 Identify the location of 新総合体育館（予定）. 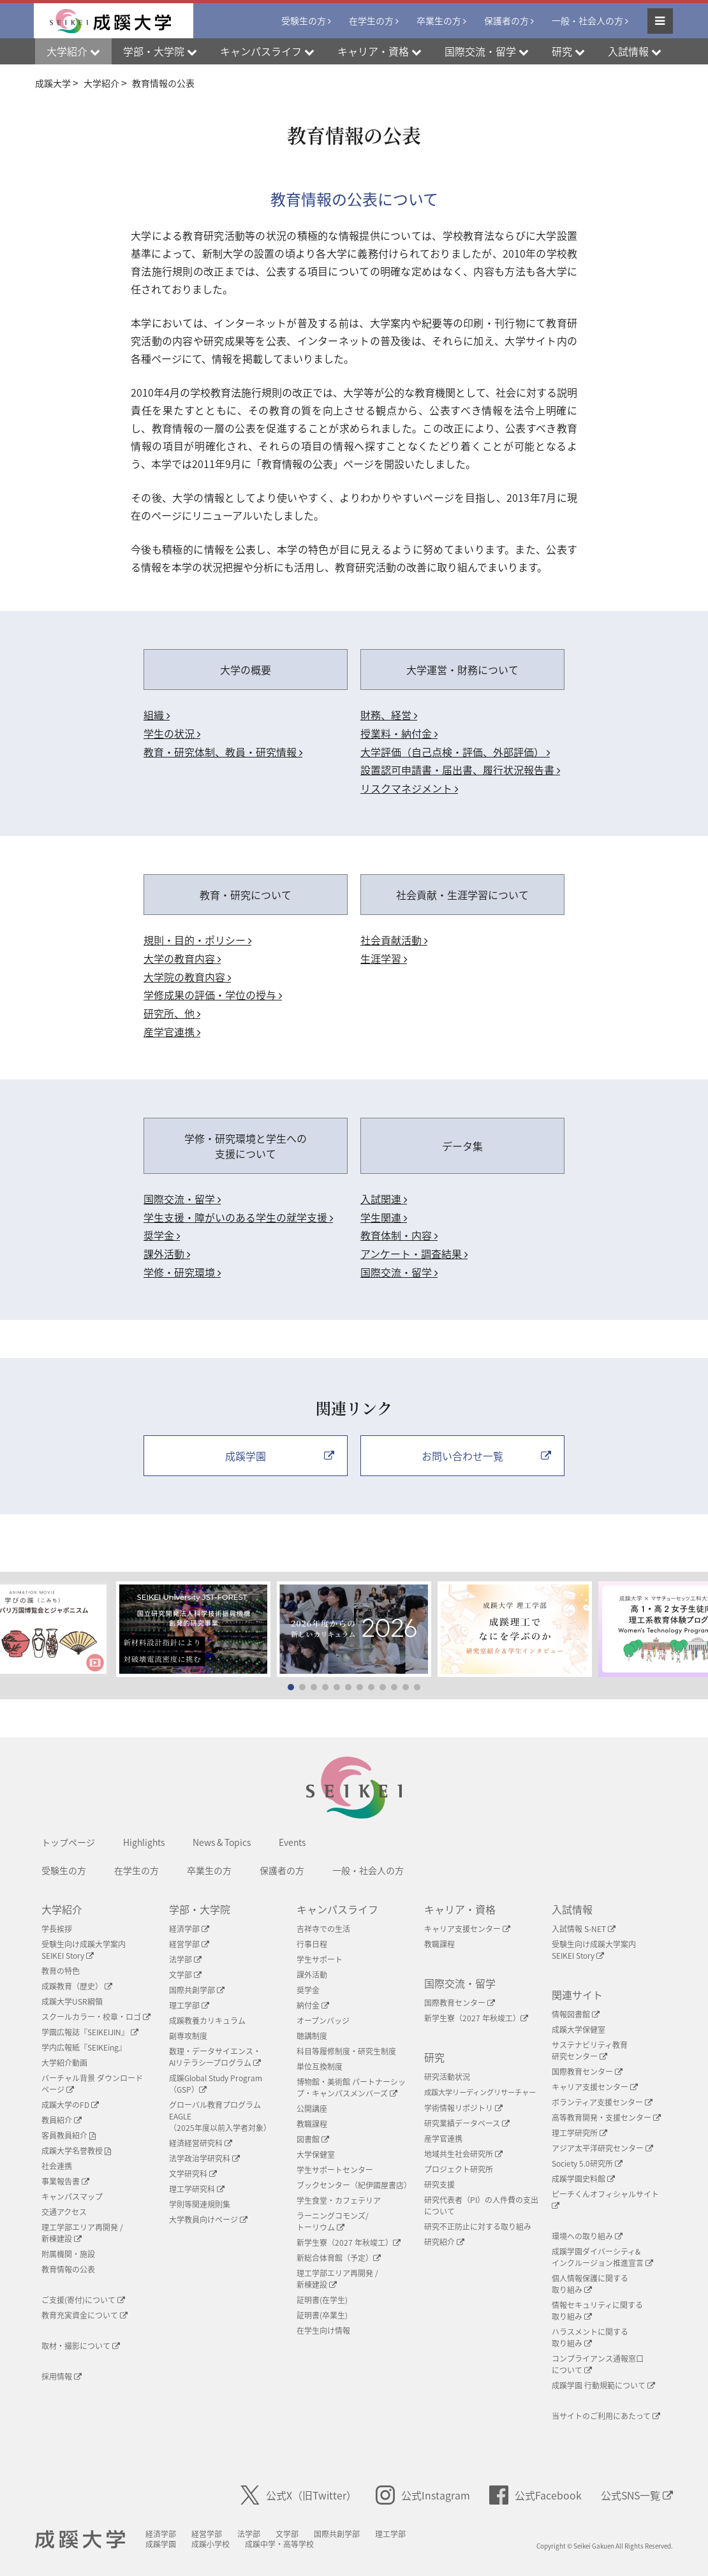
(339, 2258).